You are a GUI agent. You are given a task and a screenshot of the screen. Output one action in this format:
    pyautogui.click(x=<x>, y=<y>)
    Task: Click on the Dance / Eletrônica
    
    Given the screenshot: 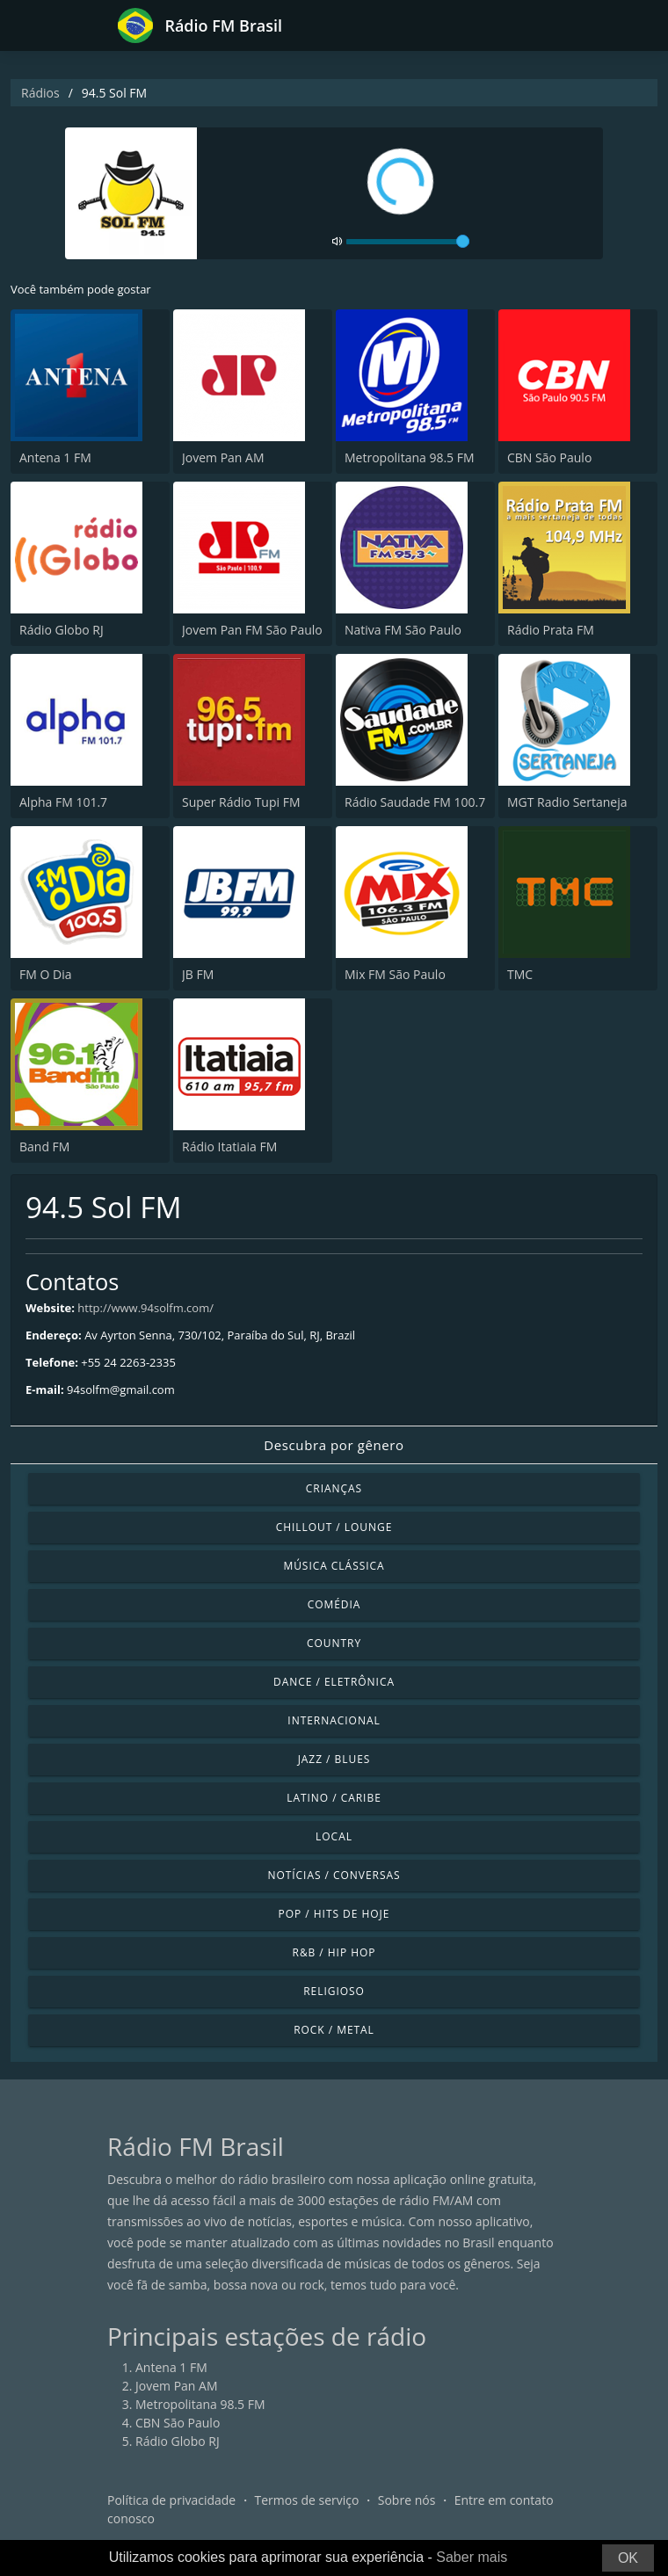 What is the action you would take?
    pyautogui.click(x=334, y=1681)
    